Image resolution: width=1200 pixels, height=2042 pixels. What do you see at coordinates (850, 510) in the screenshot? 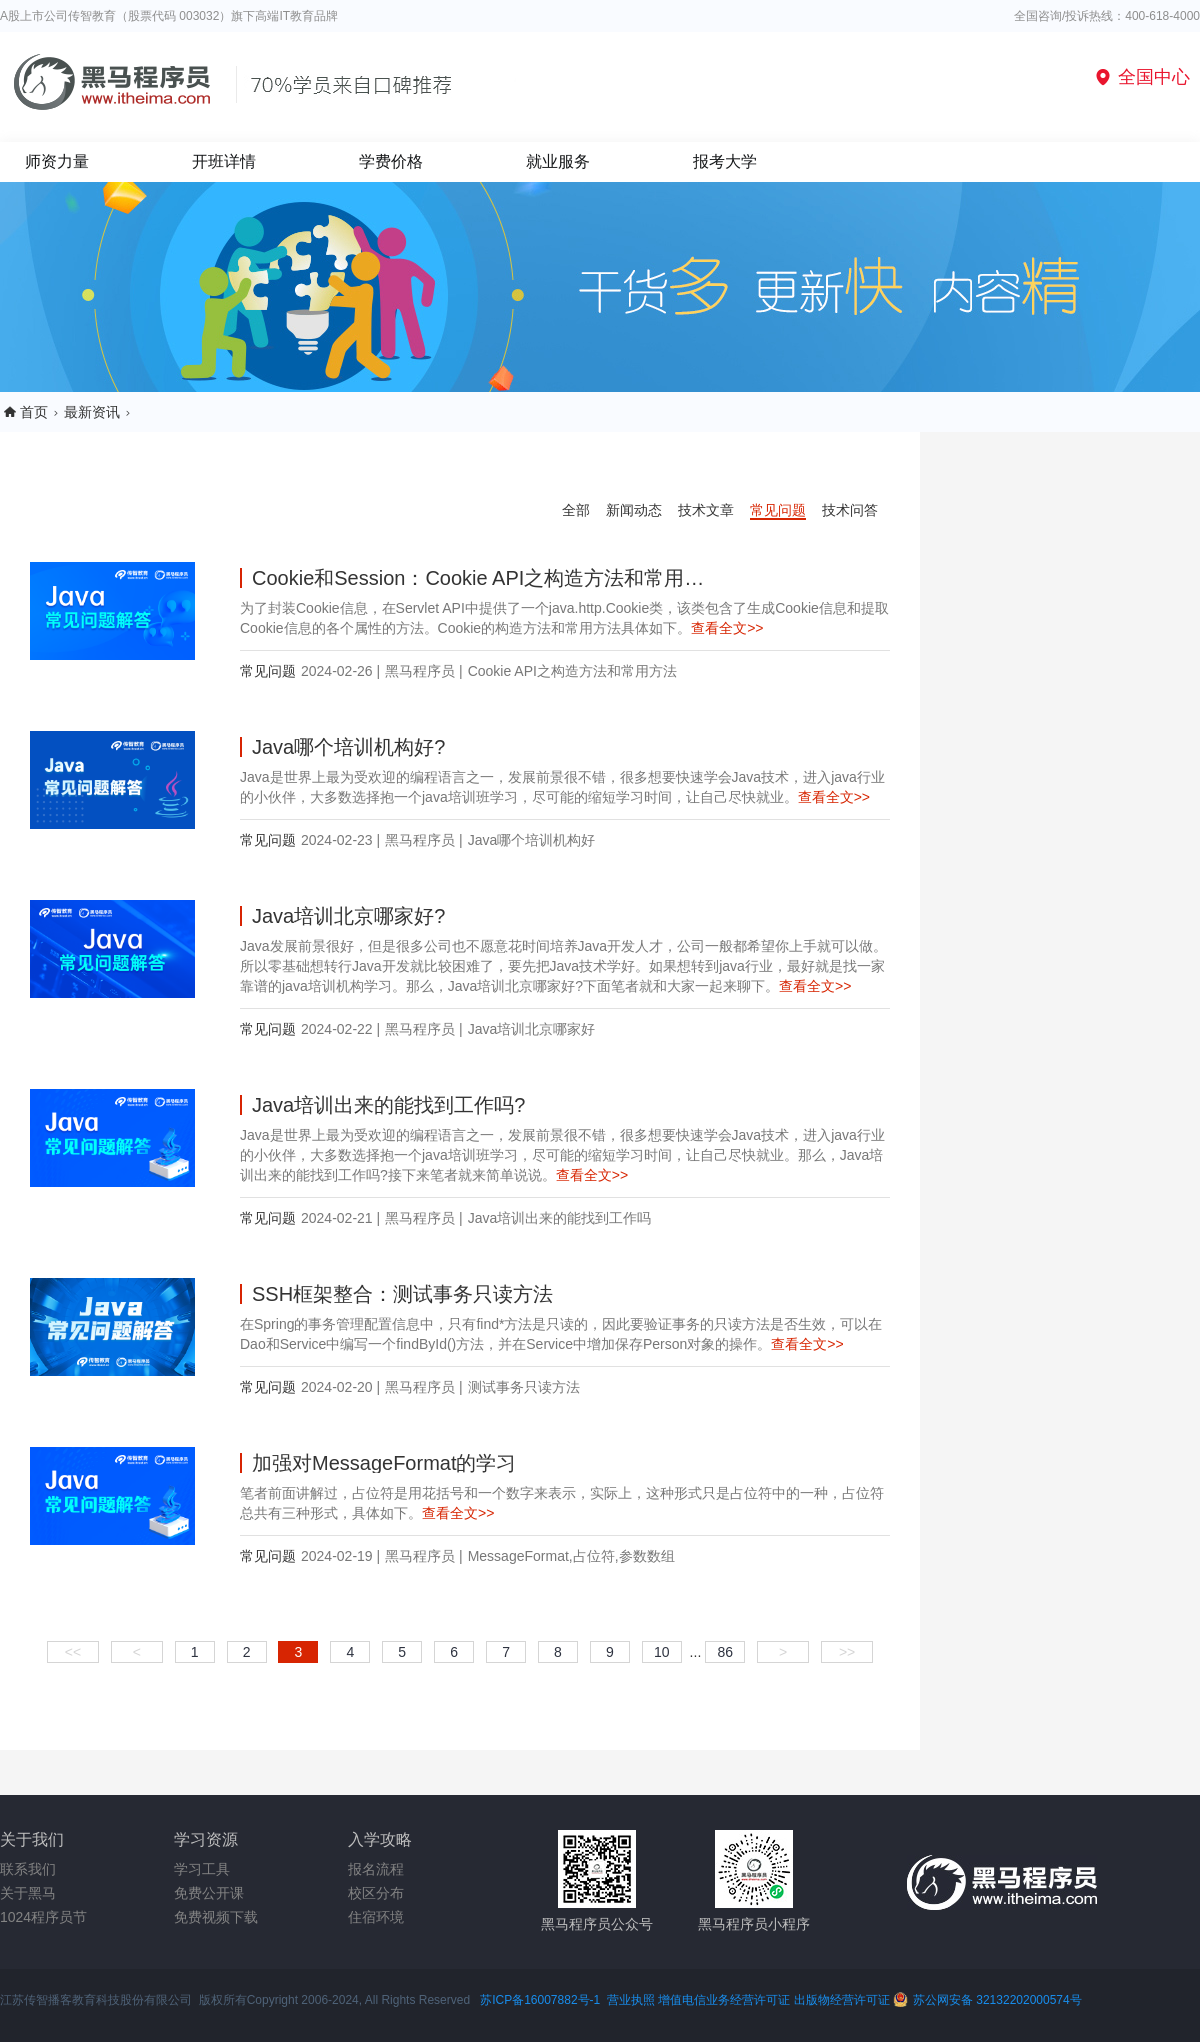
I see `技术问答` at bounding box center [850, 510].